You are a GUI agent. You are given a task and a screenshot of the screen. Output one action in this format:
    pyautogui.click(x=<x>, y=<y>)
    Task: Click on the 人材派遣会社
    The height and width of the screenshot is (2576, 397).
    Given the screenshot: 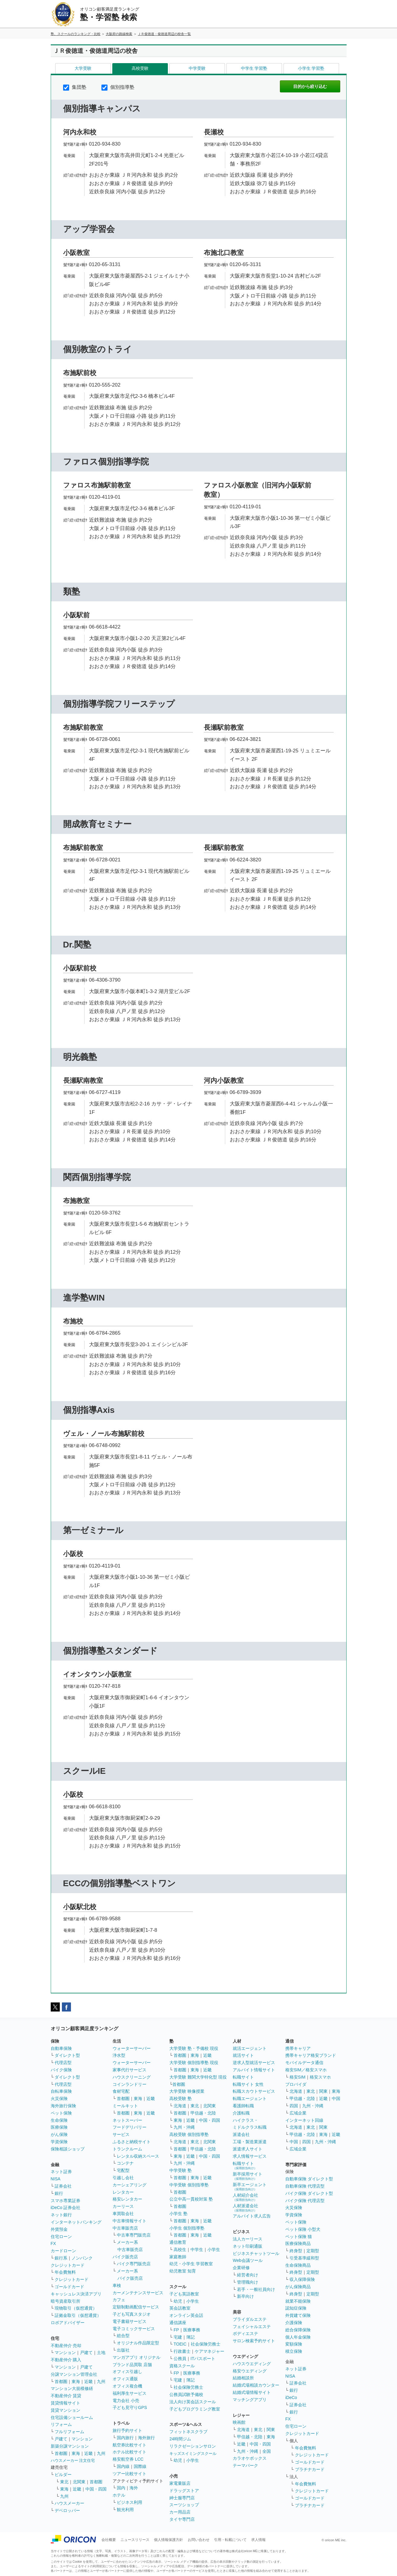 What is the action you would take?
    pyautogui.click(x=245, y=2207)
    